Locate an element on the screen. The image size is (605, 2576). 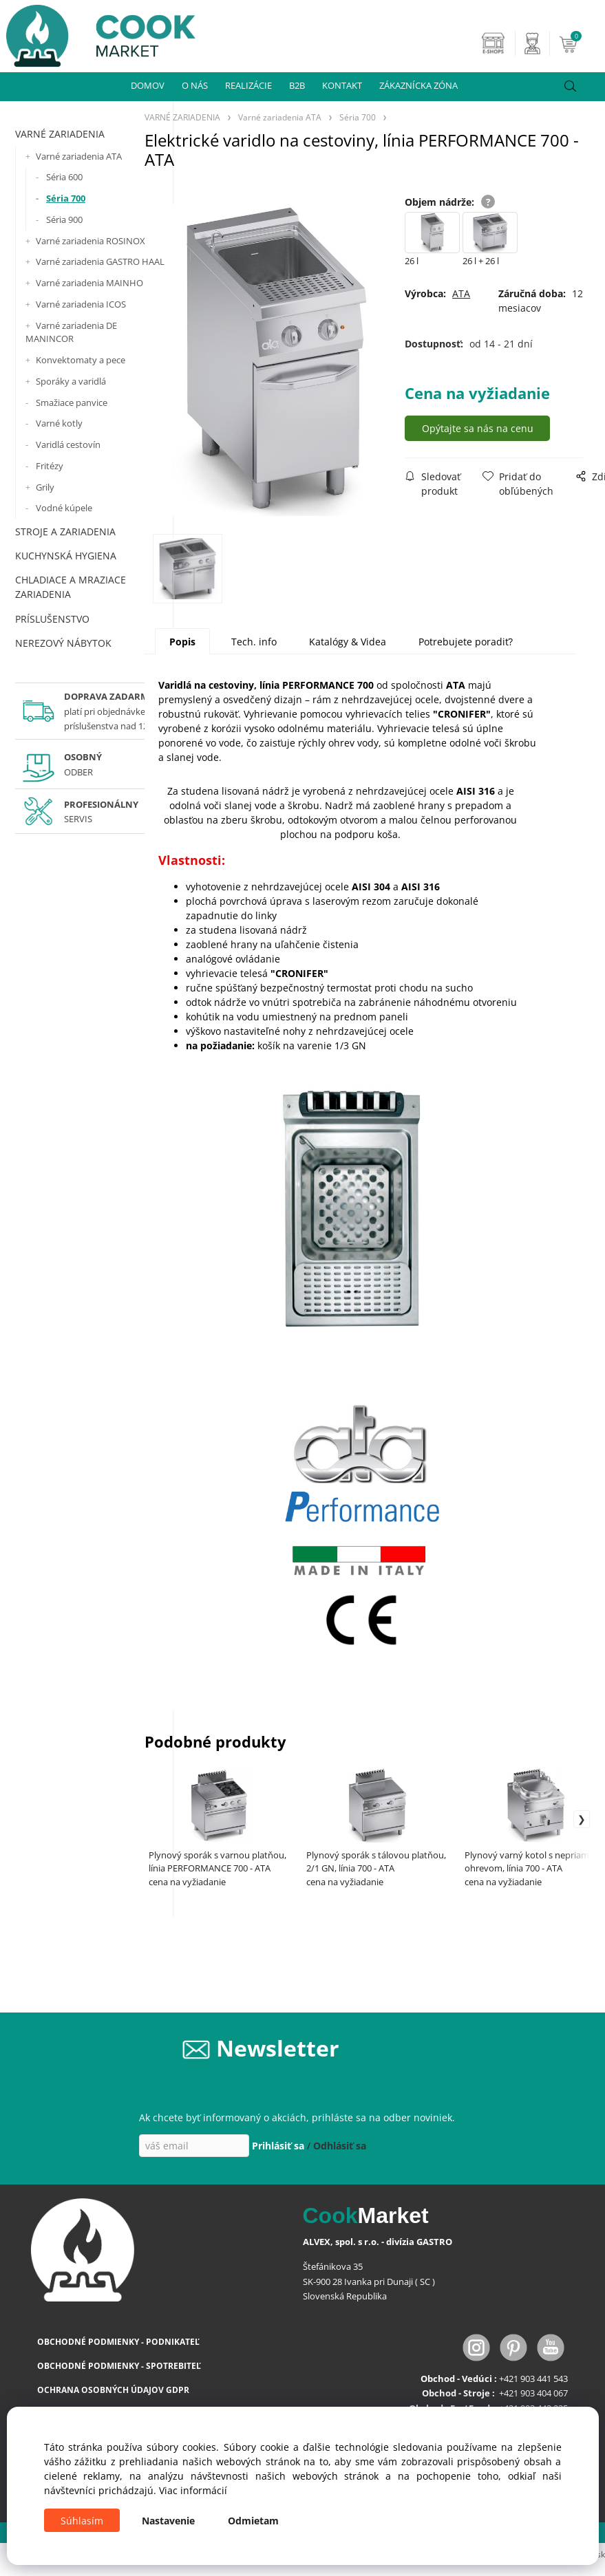
NEREZOVÝ NÁBYTOK is located at coordinates (63, 643).